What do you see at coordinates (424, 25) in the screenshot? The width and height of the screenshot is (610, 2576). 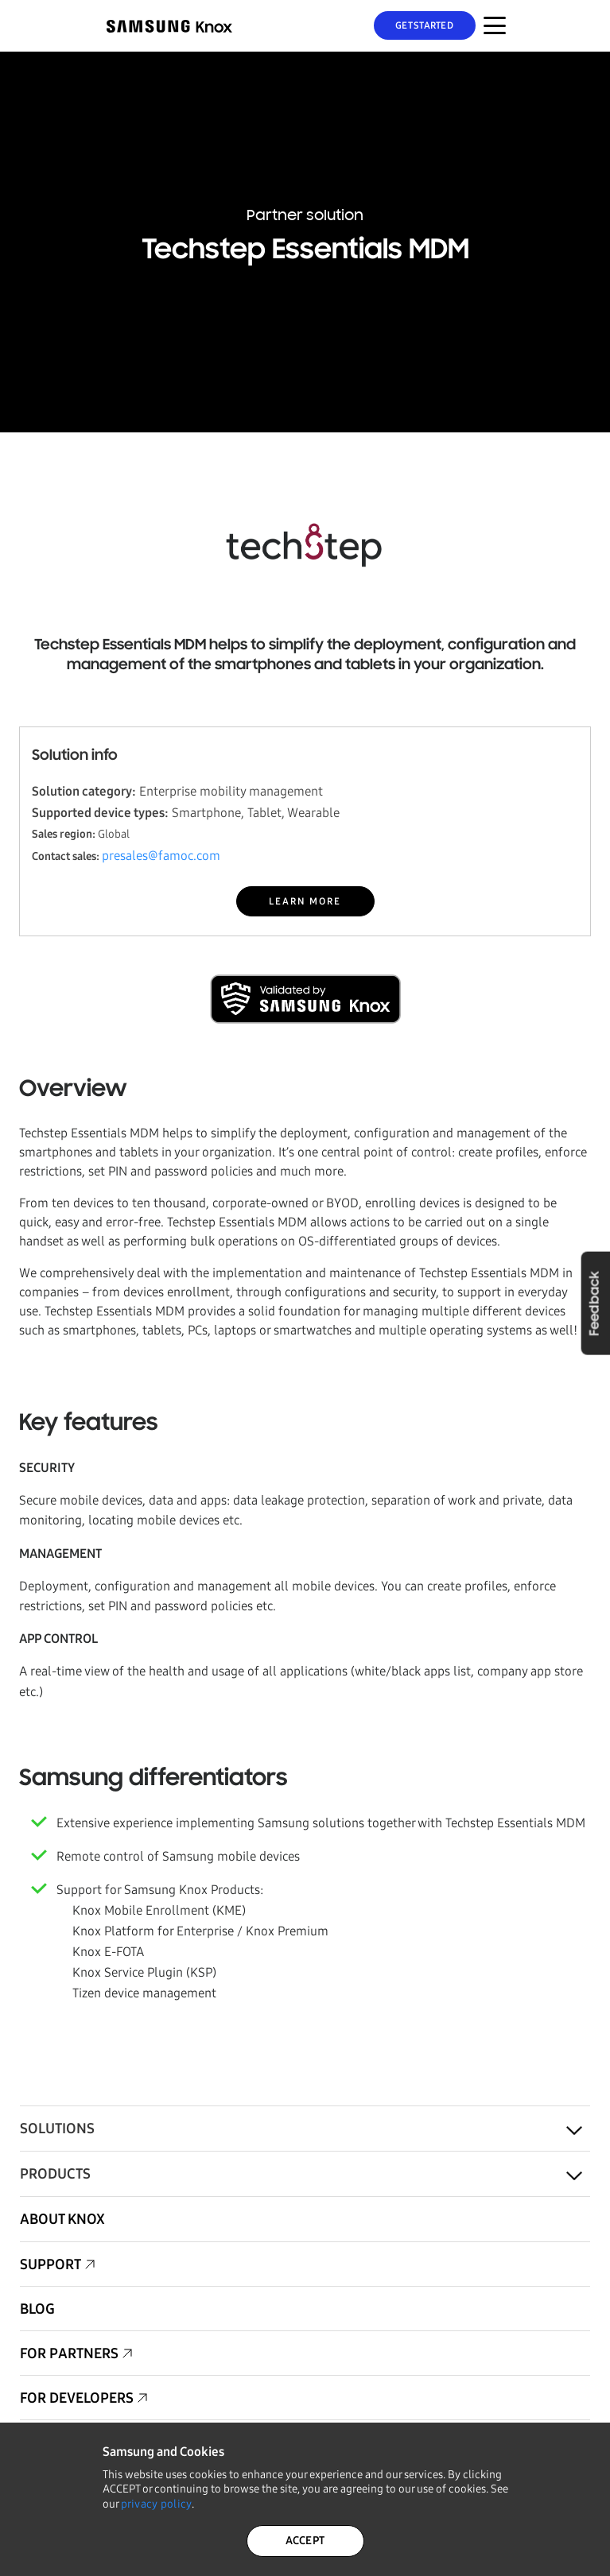 I see `Get Started` at bounding box center [424, 25].